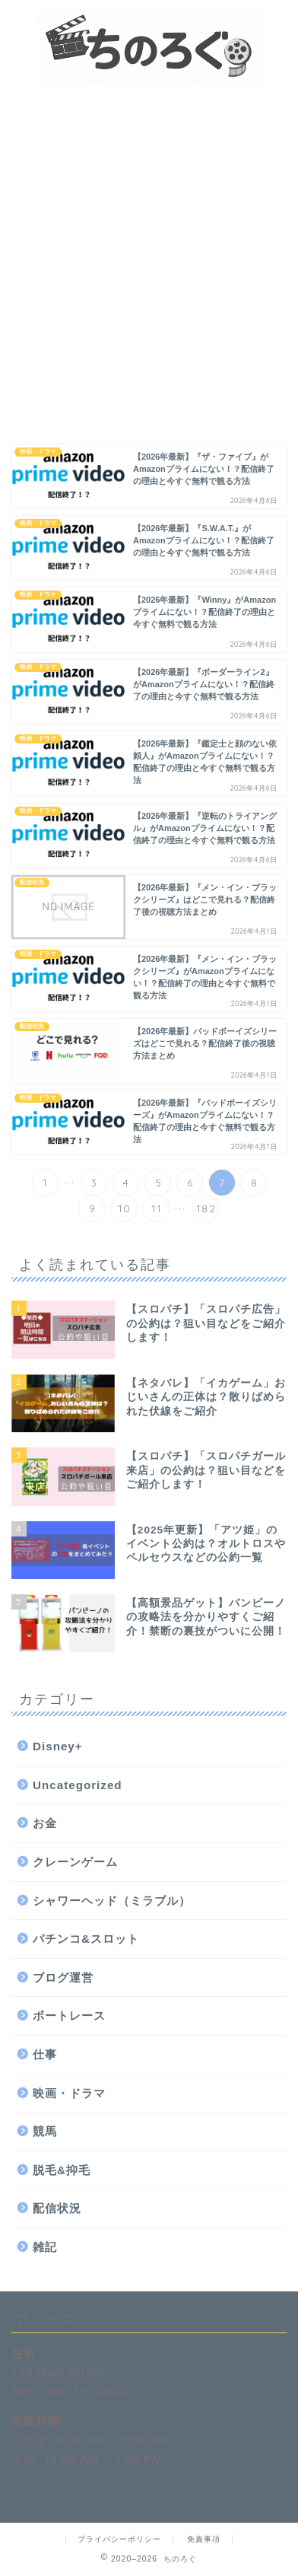 The image size is (298, 2576). What do you see at coordinates (149, 242) in the screenshot?
I see `[Advertisement]` at bounding box center [149, 242].